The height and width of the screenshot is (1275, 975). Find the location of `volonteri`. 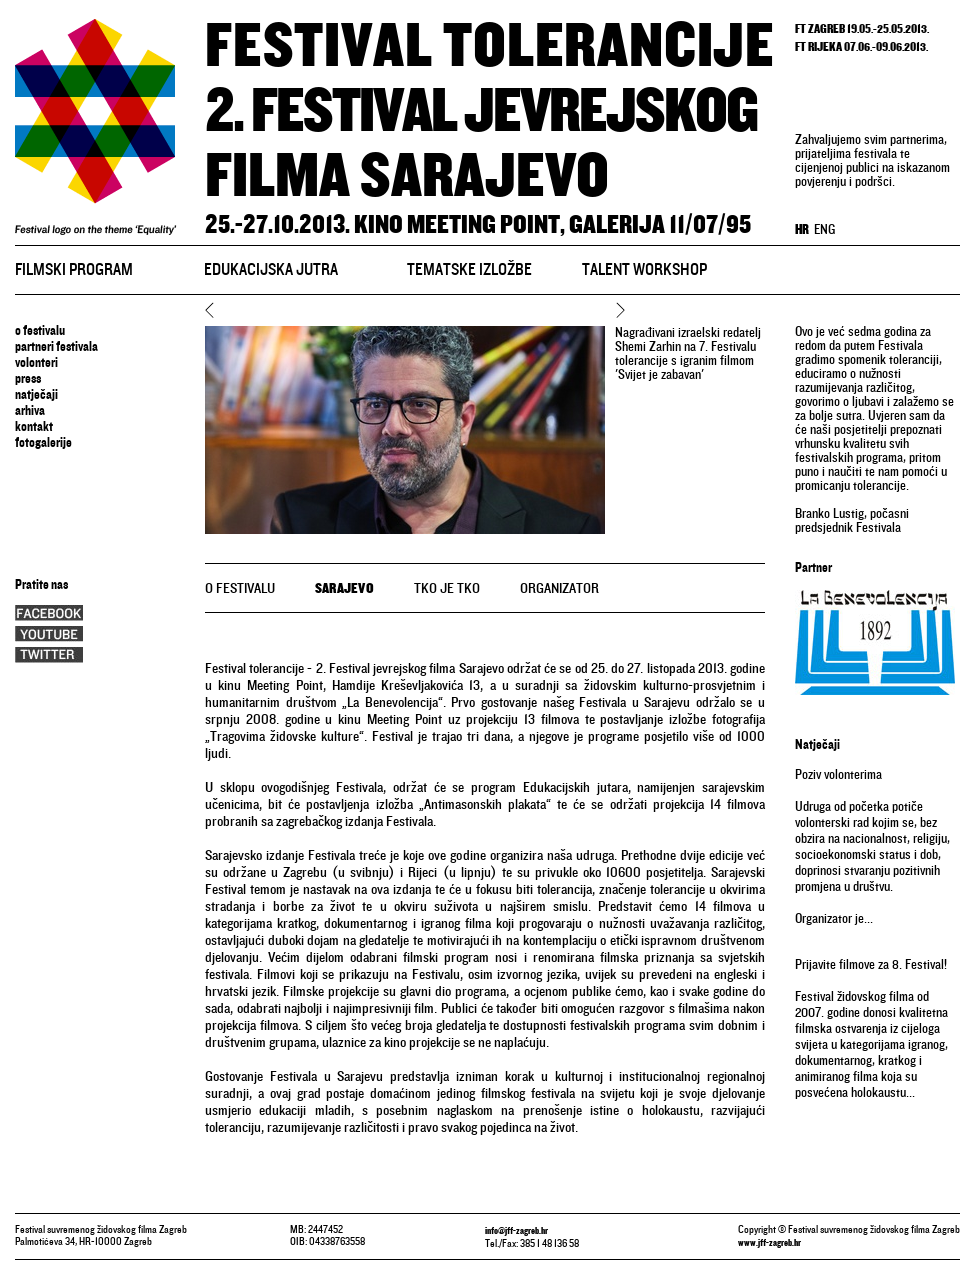

volonteri is located at coordinates (36, 363).